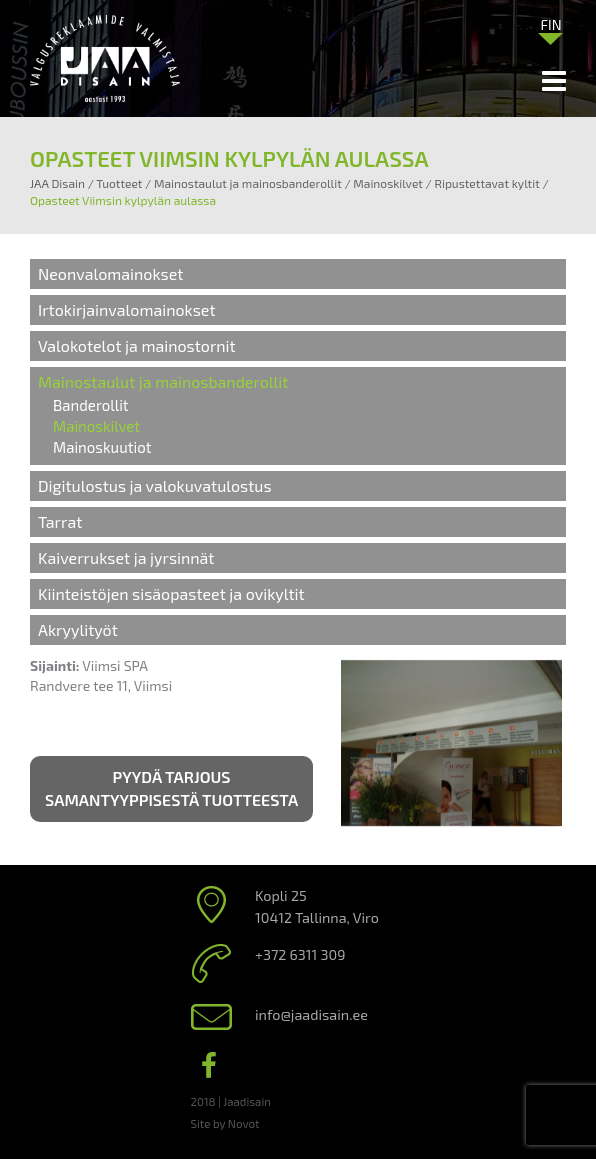 The height and width of the screenshot is (1159, 596). I want to click on Valokotelot ja mainostornit, so click(137, 345).